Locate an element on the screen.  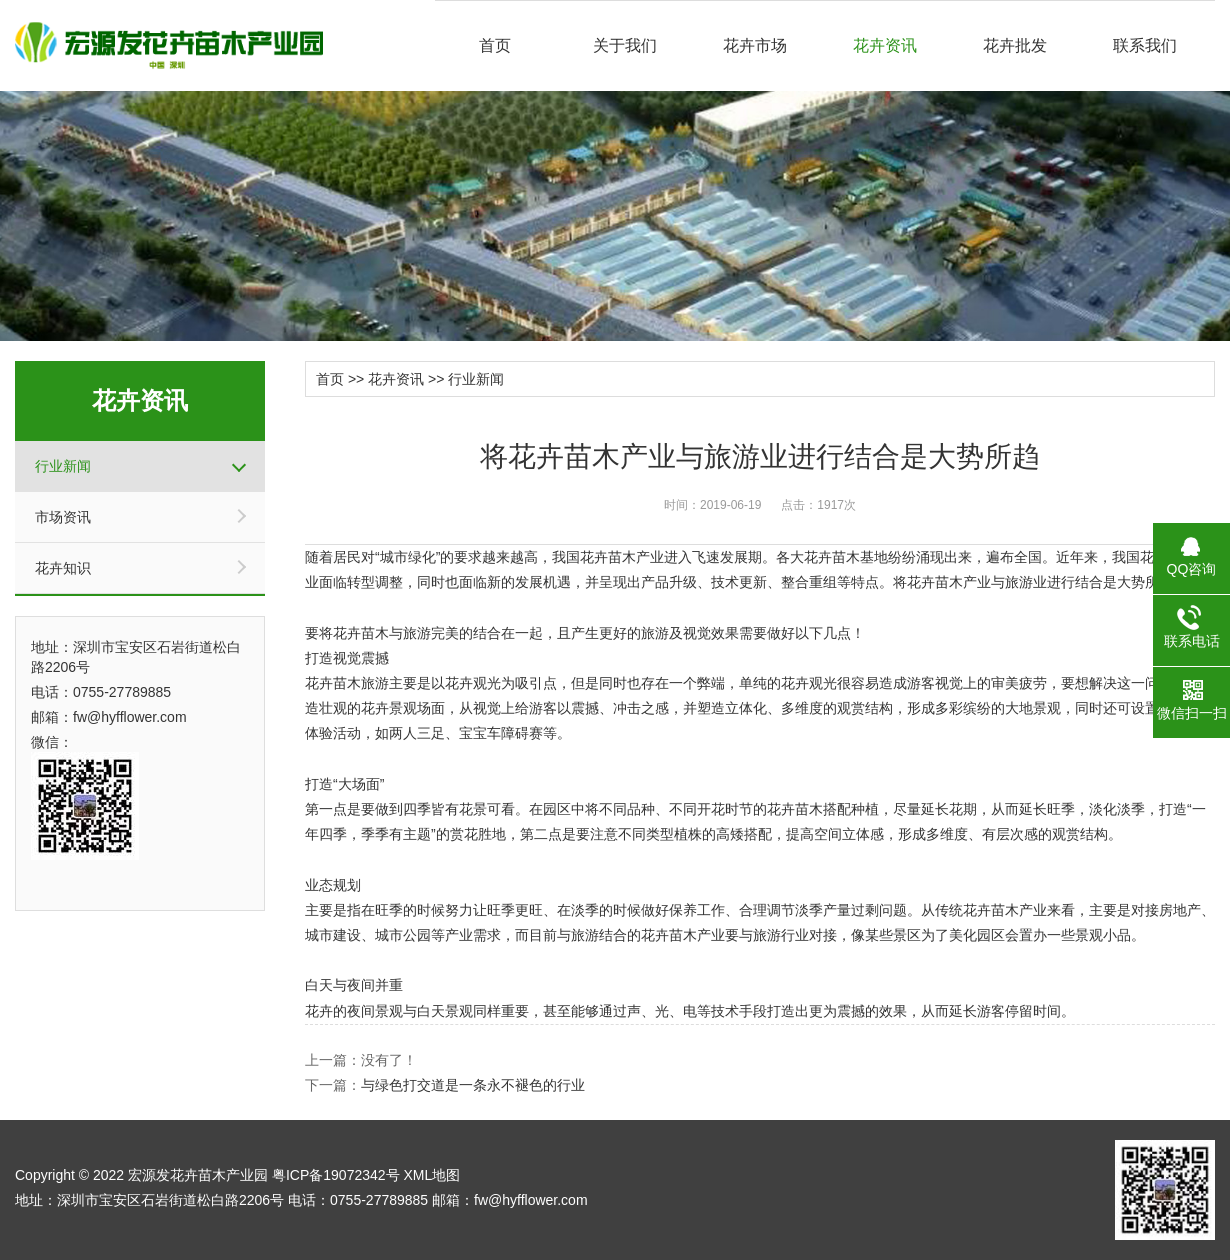
首页 is located at coordinates (495, 45).